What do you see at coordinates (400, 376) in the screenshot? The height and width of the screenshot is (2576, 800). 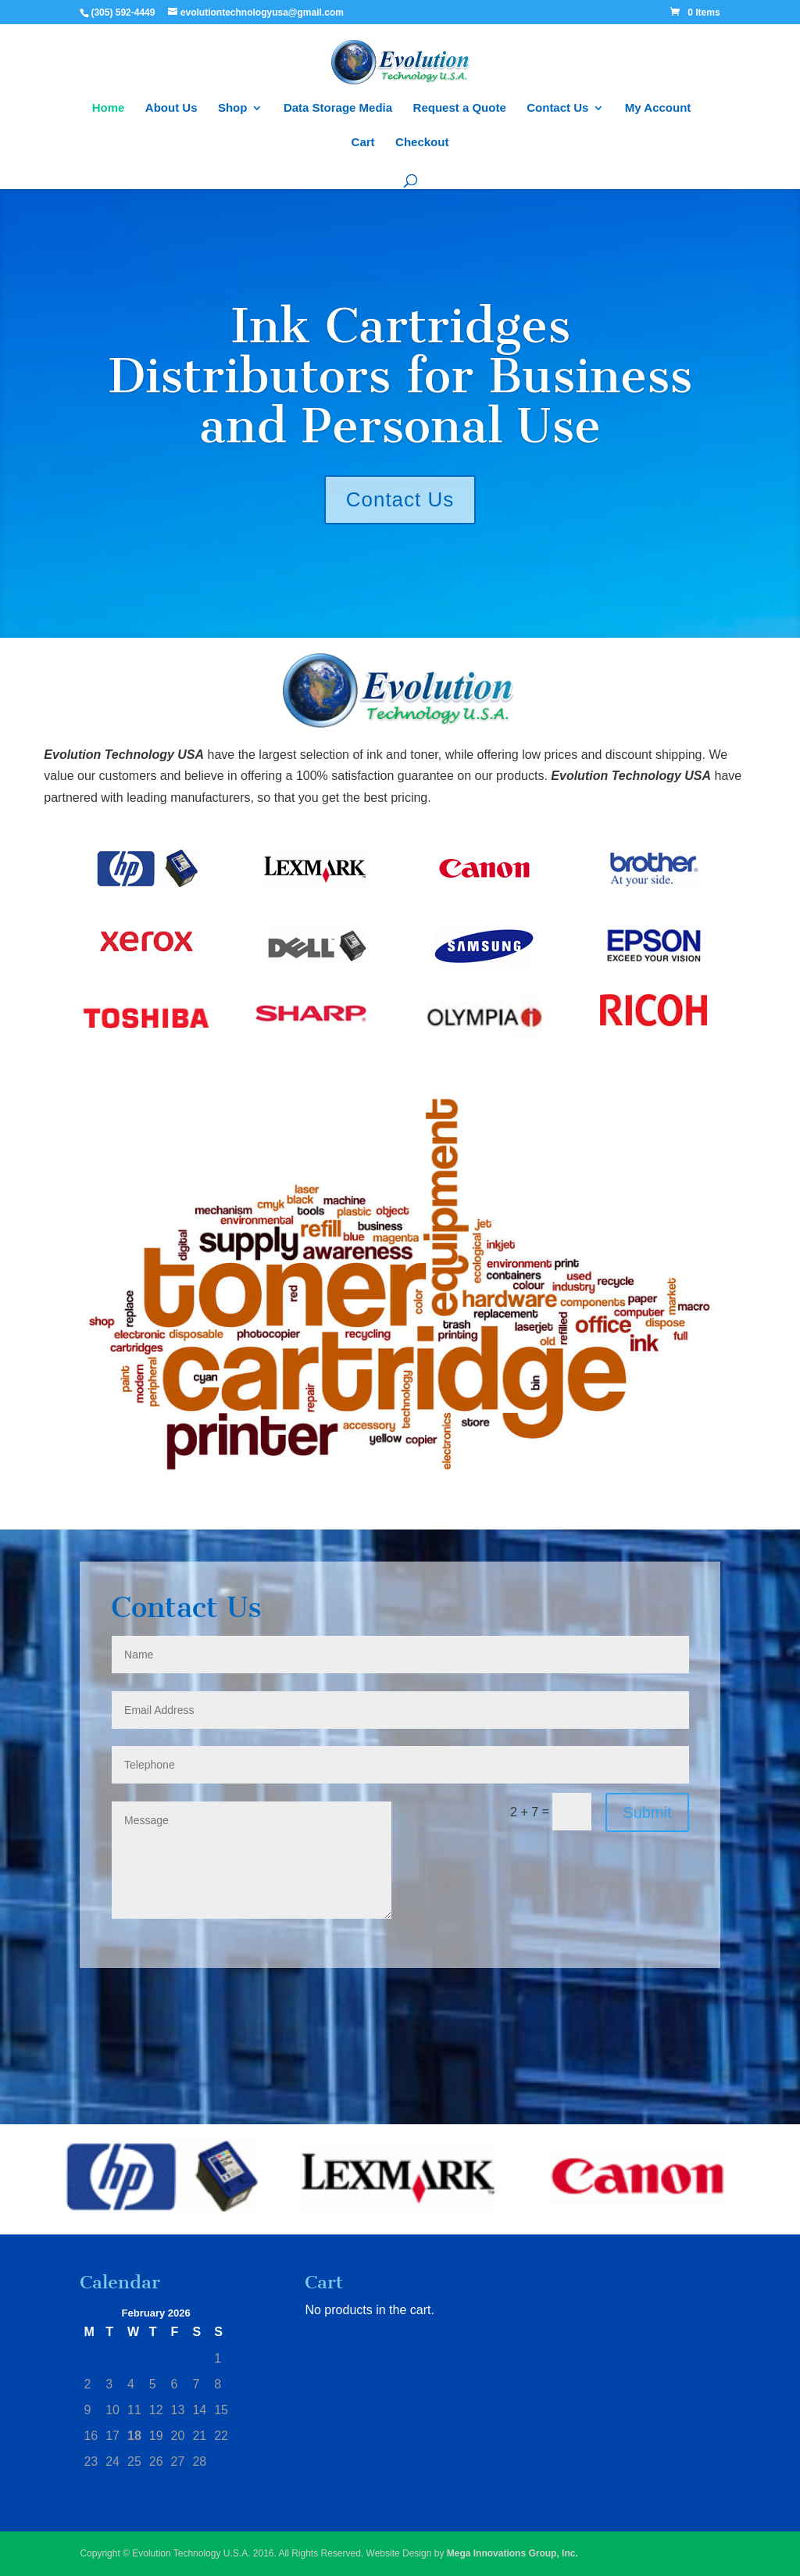 I see `Ink Cartridges Distributors for Business and Personal Use` at bounding box center [400, 376].